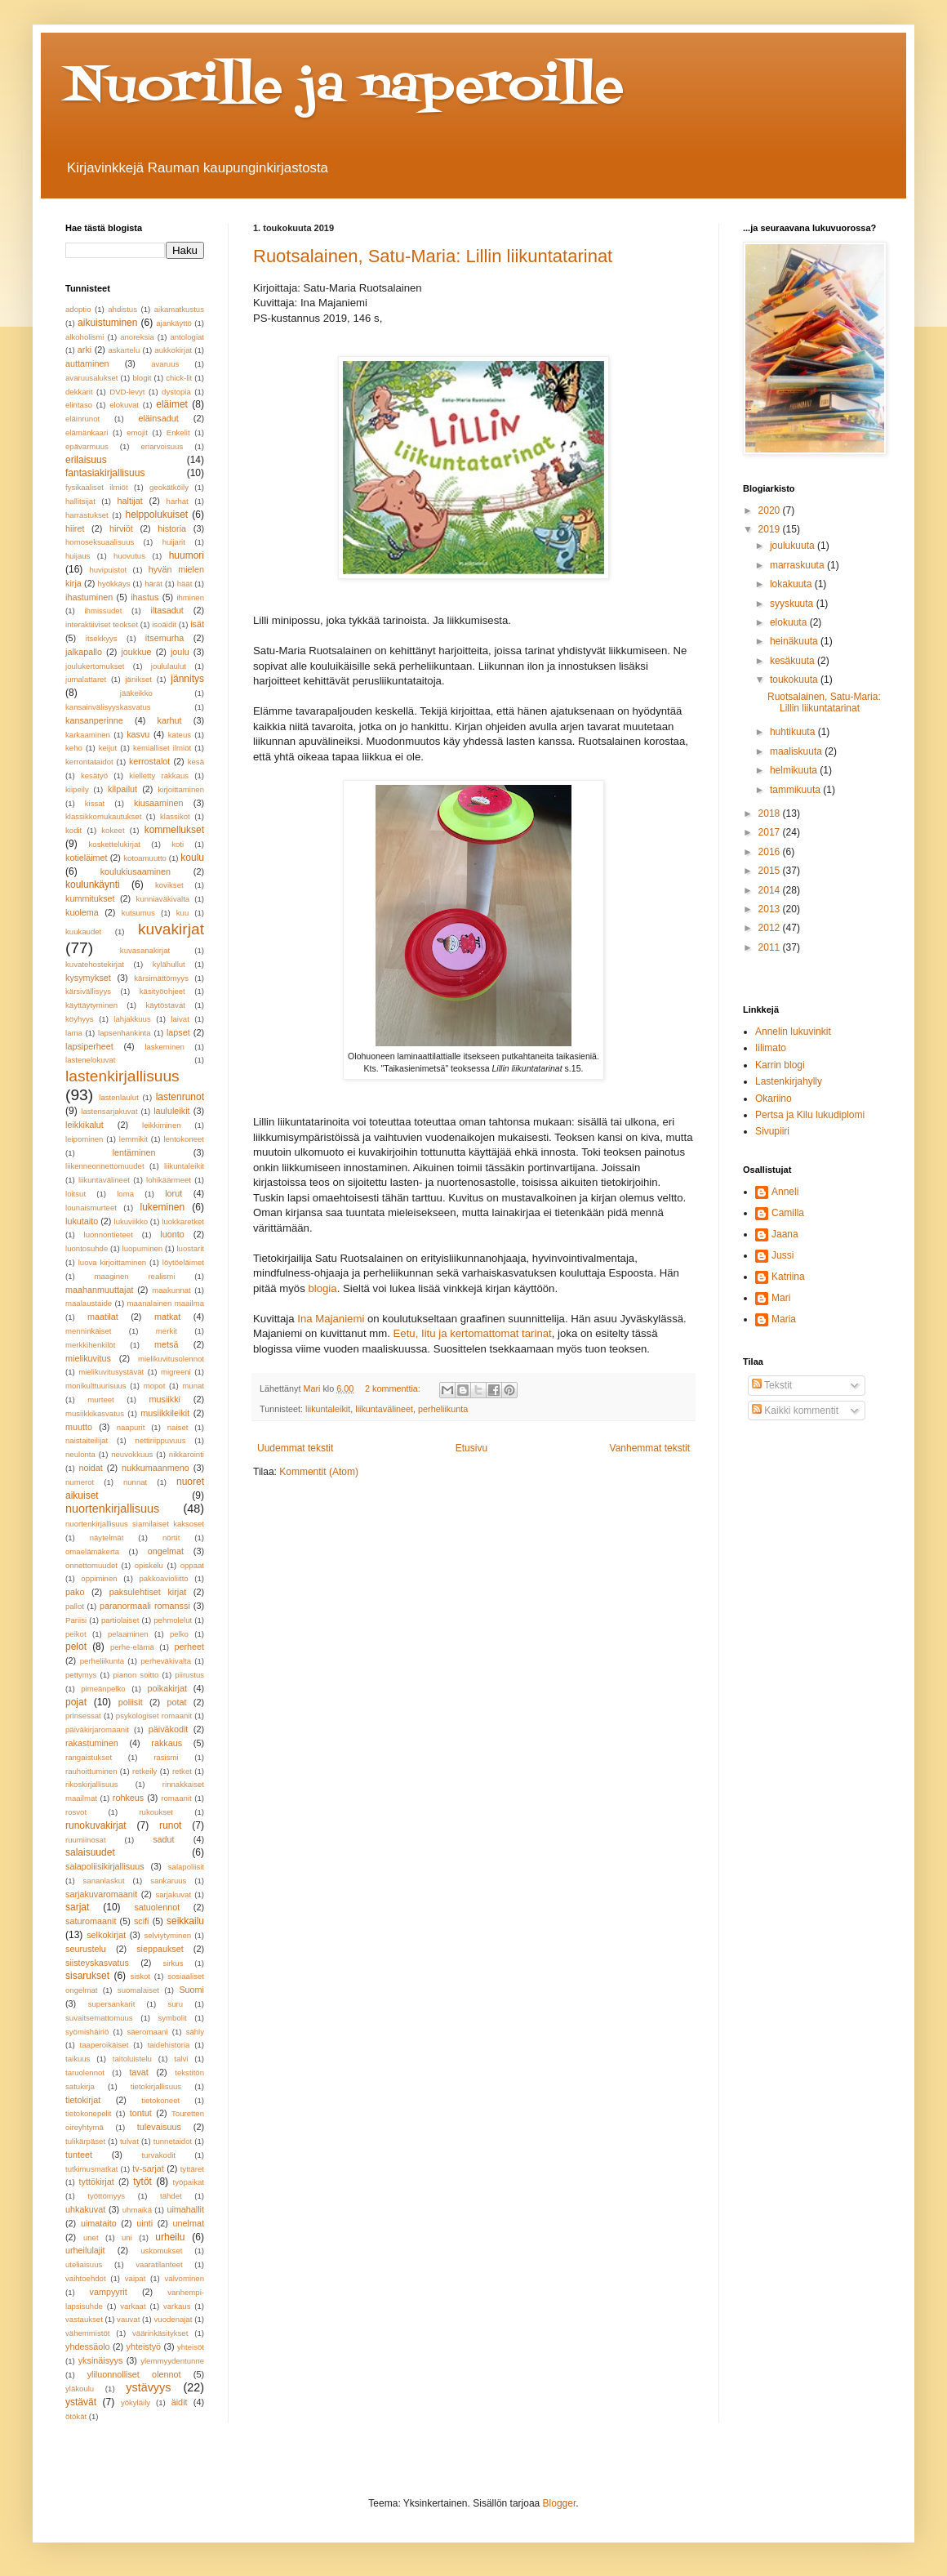 Image resolution: width=947 pixels, height=2576 pixels. What do you see at coordinates (138, 734) in the screenshot?
I see `kasvu` at bounding box center [138, 734].